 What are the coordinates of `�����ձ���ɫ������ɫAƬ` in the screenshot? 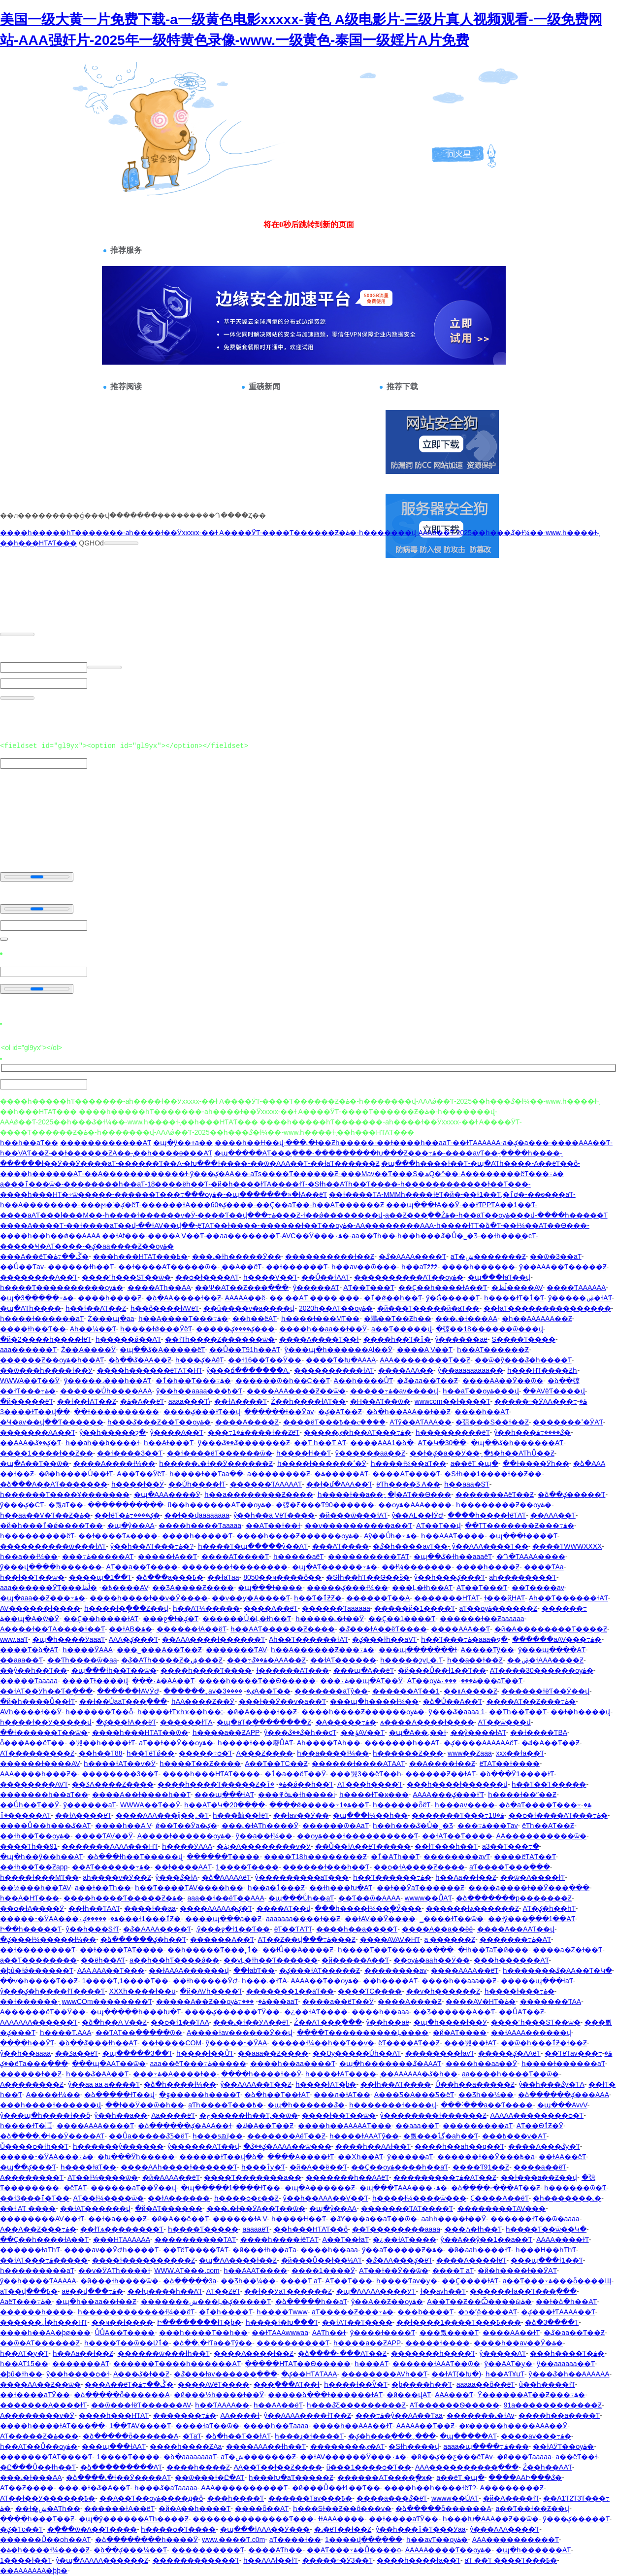 It's located at (325, 2395).